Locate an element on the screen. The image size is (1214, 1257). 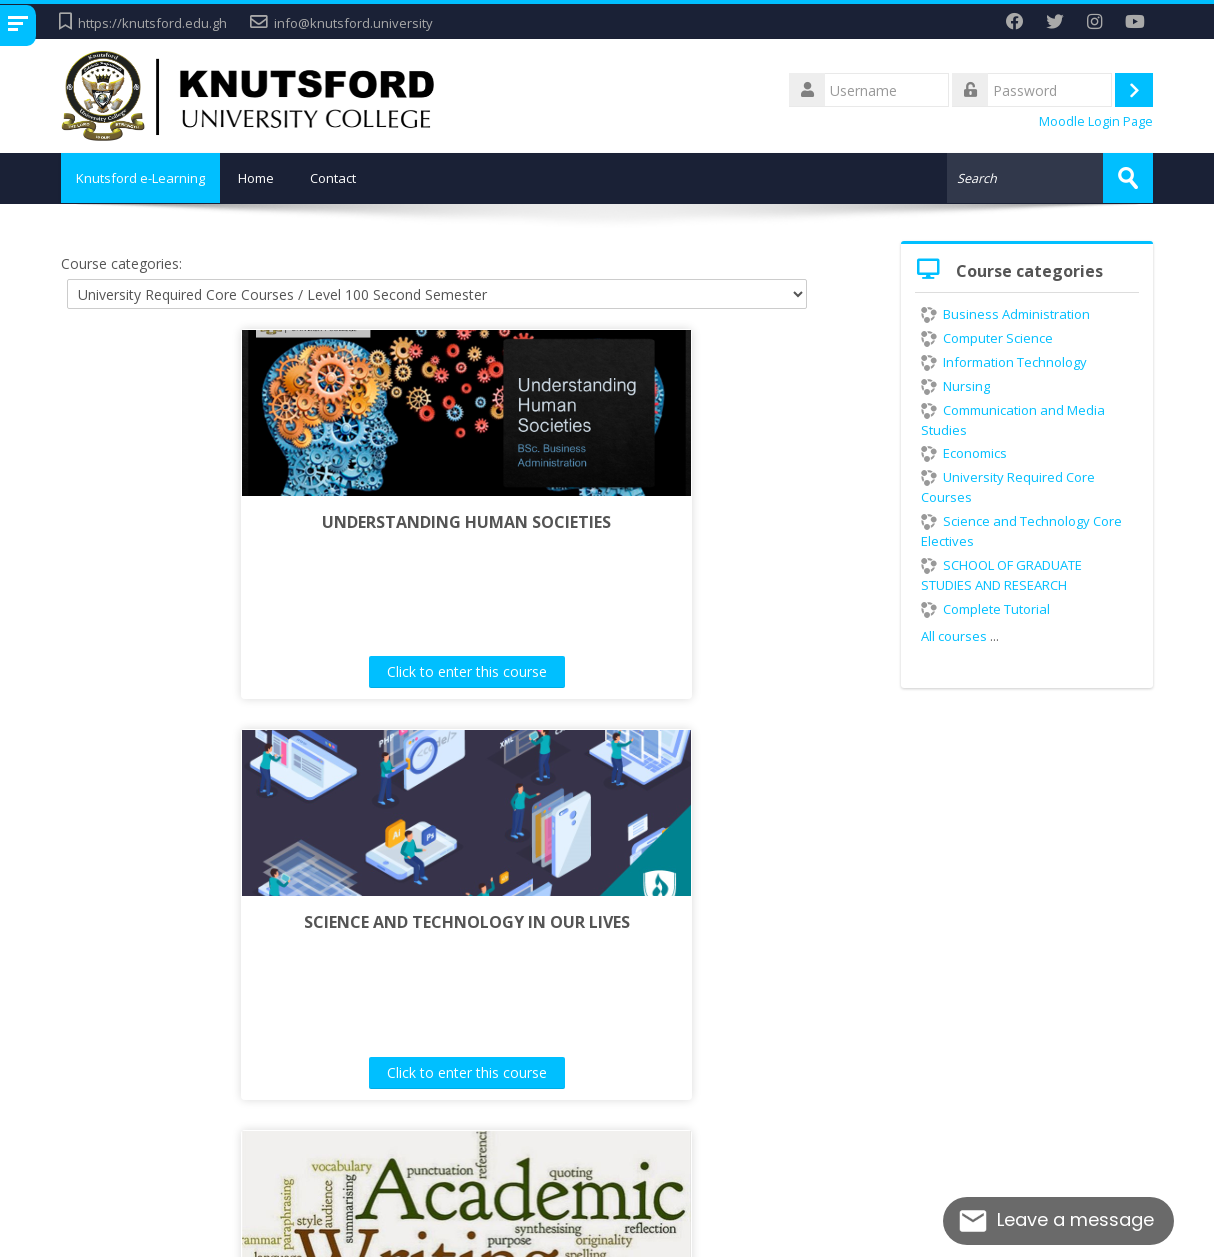
Economics is located at coordinates (964, 452).